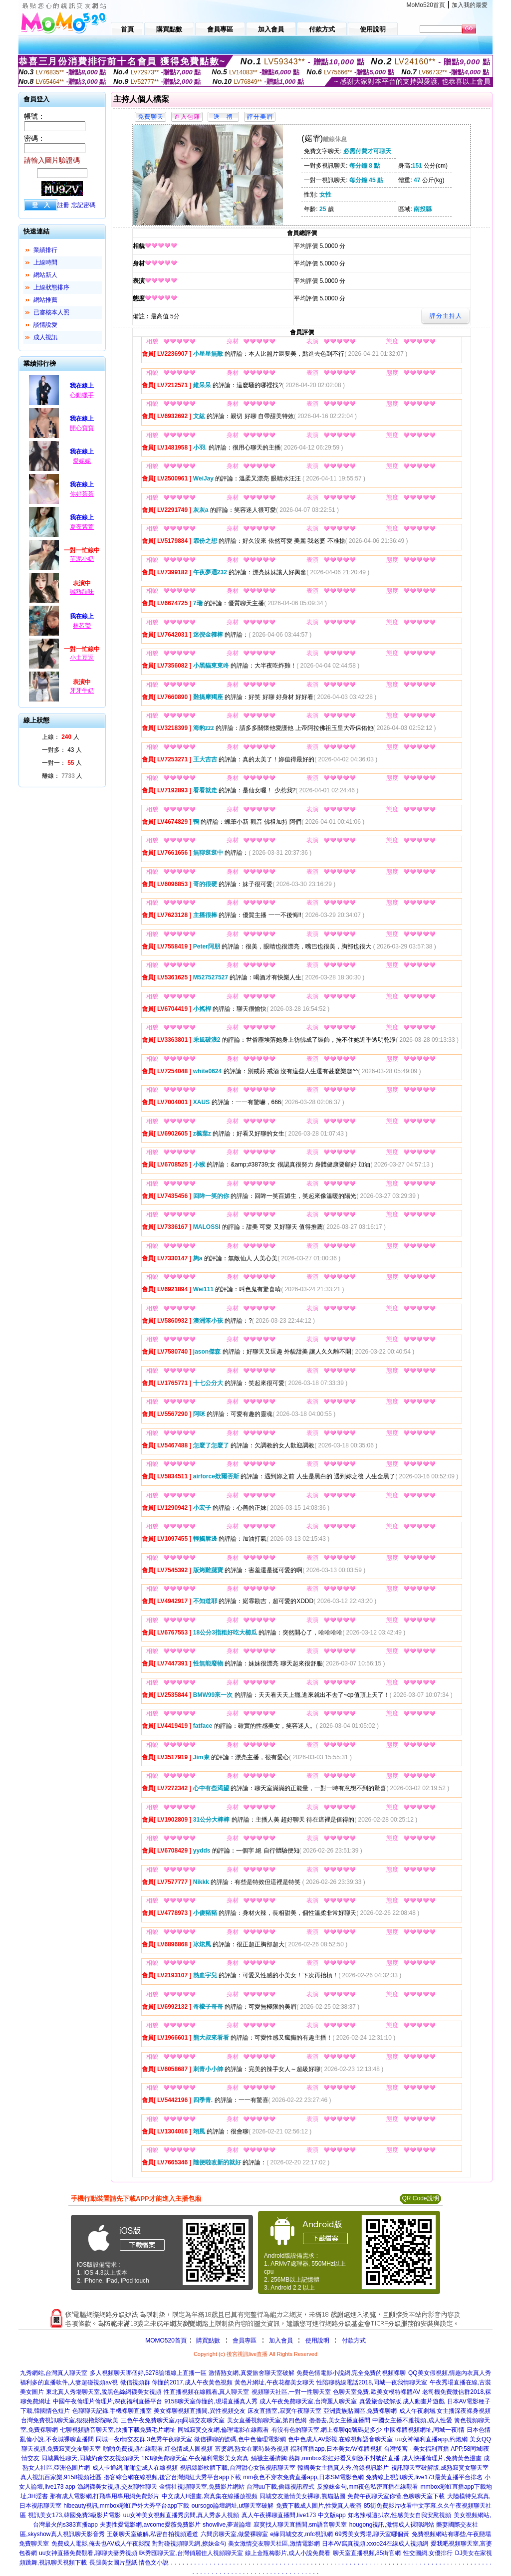 Image resolution: width=511 pixels, height=2576 pixels. What do you see at coordinates (69, 2382) in the screenshot?
I see `福利多的直播軟件,人妻超碰視頻av視` at bounding box center [69, 2382].